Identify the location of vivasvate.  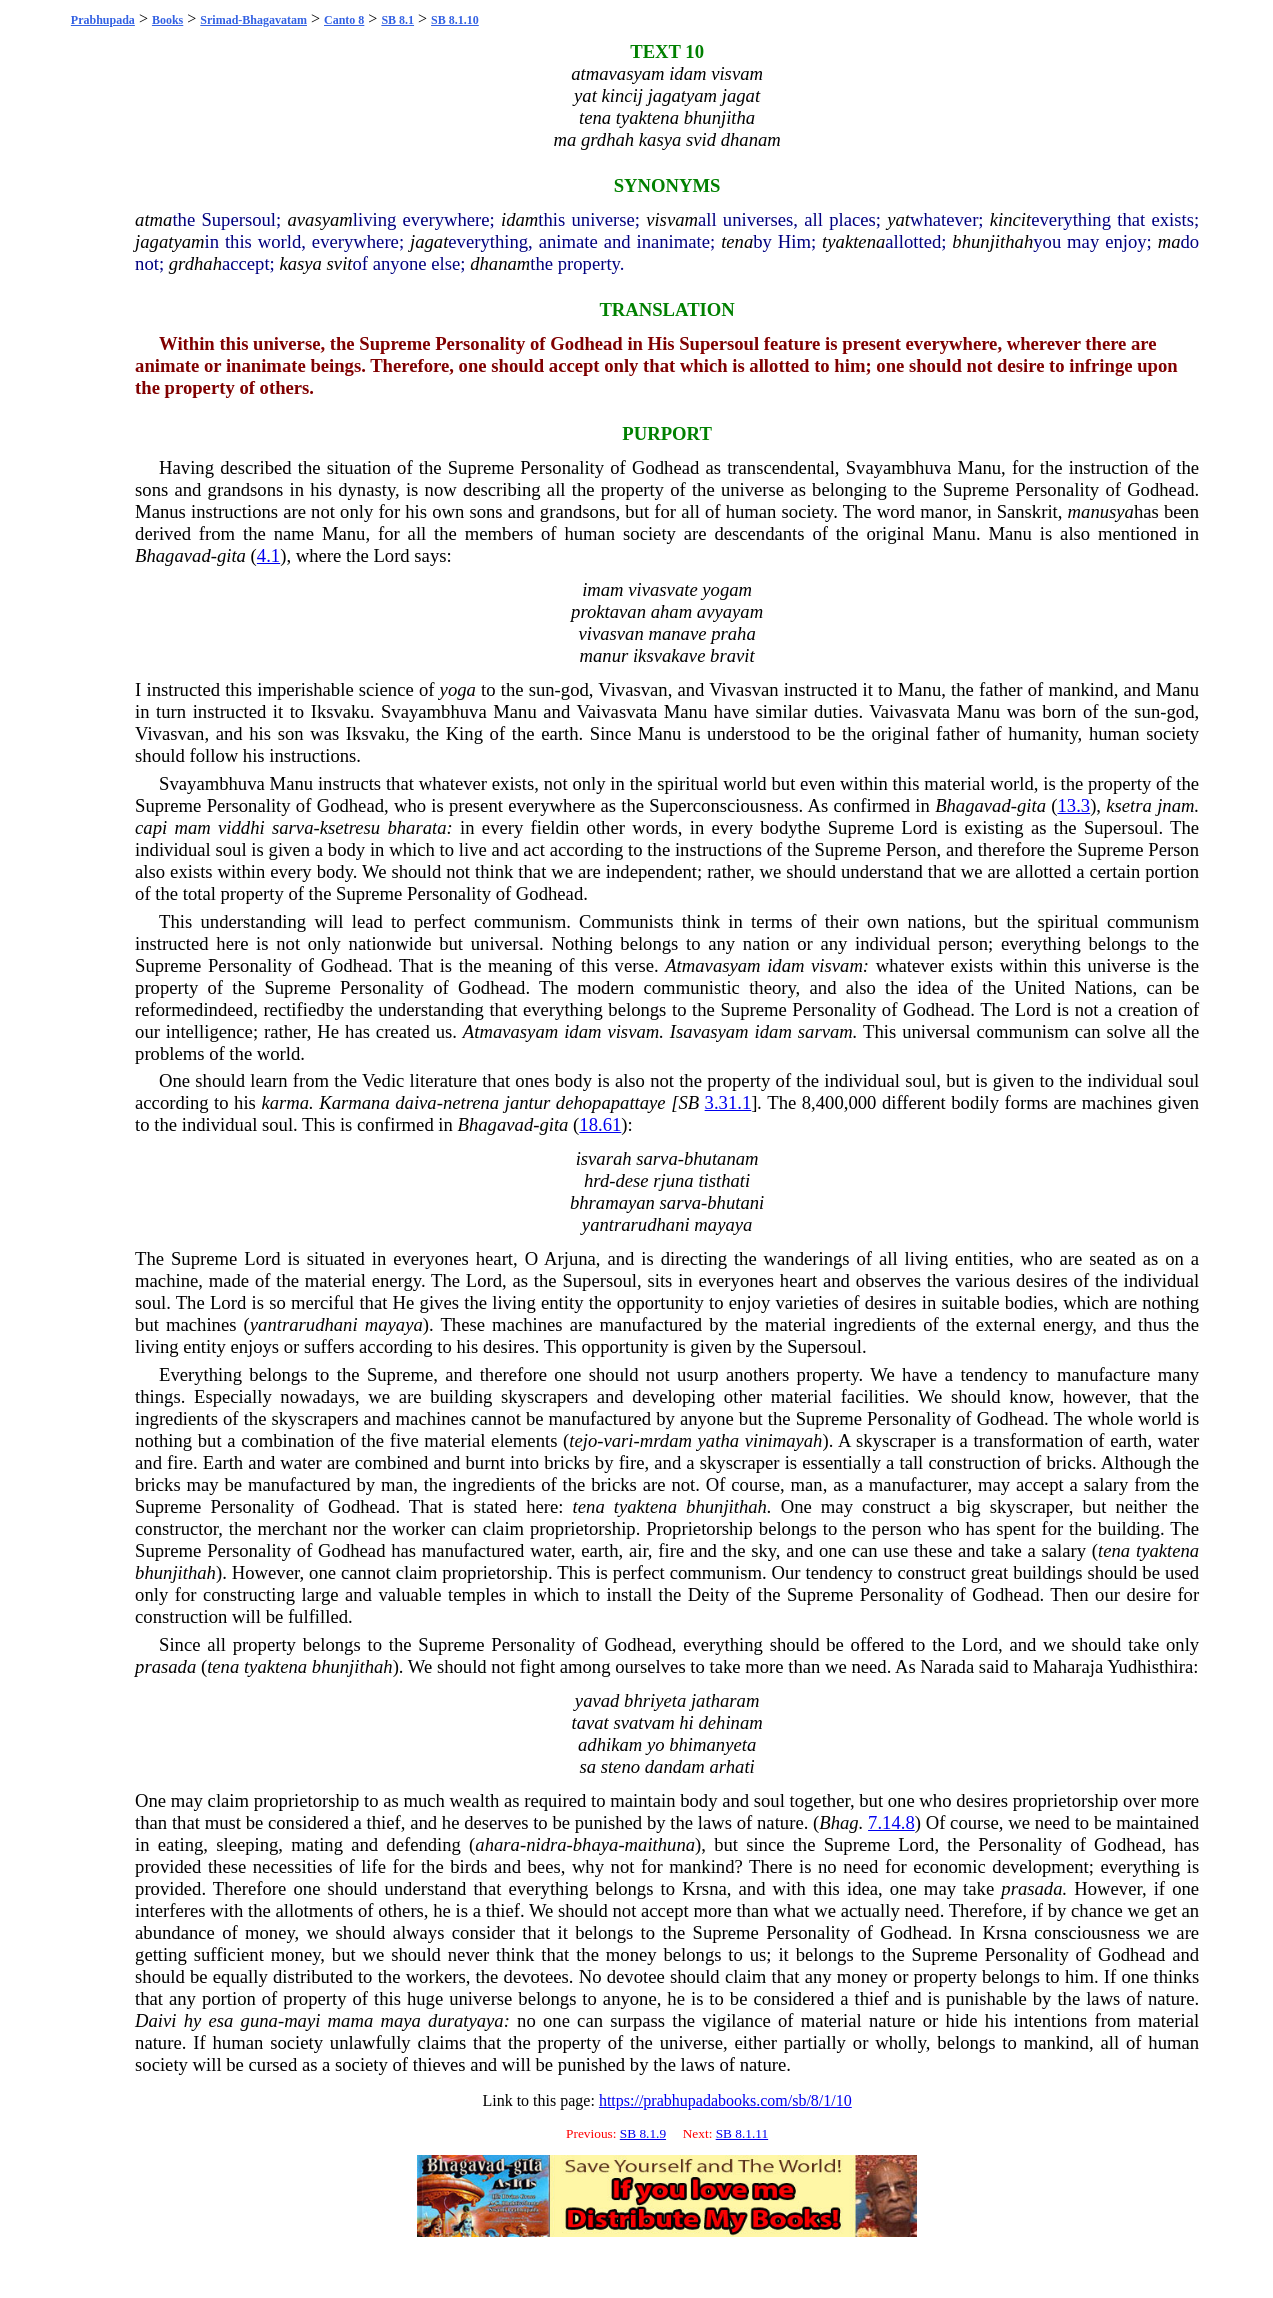
(662, 589).